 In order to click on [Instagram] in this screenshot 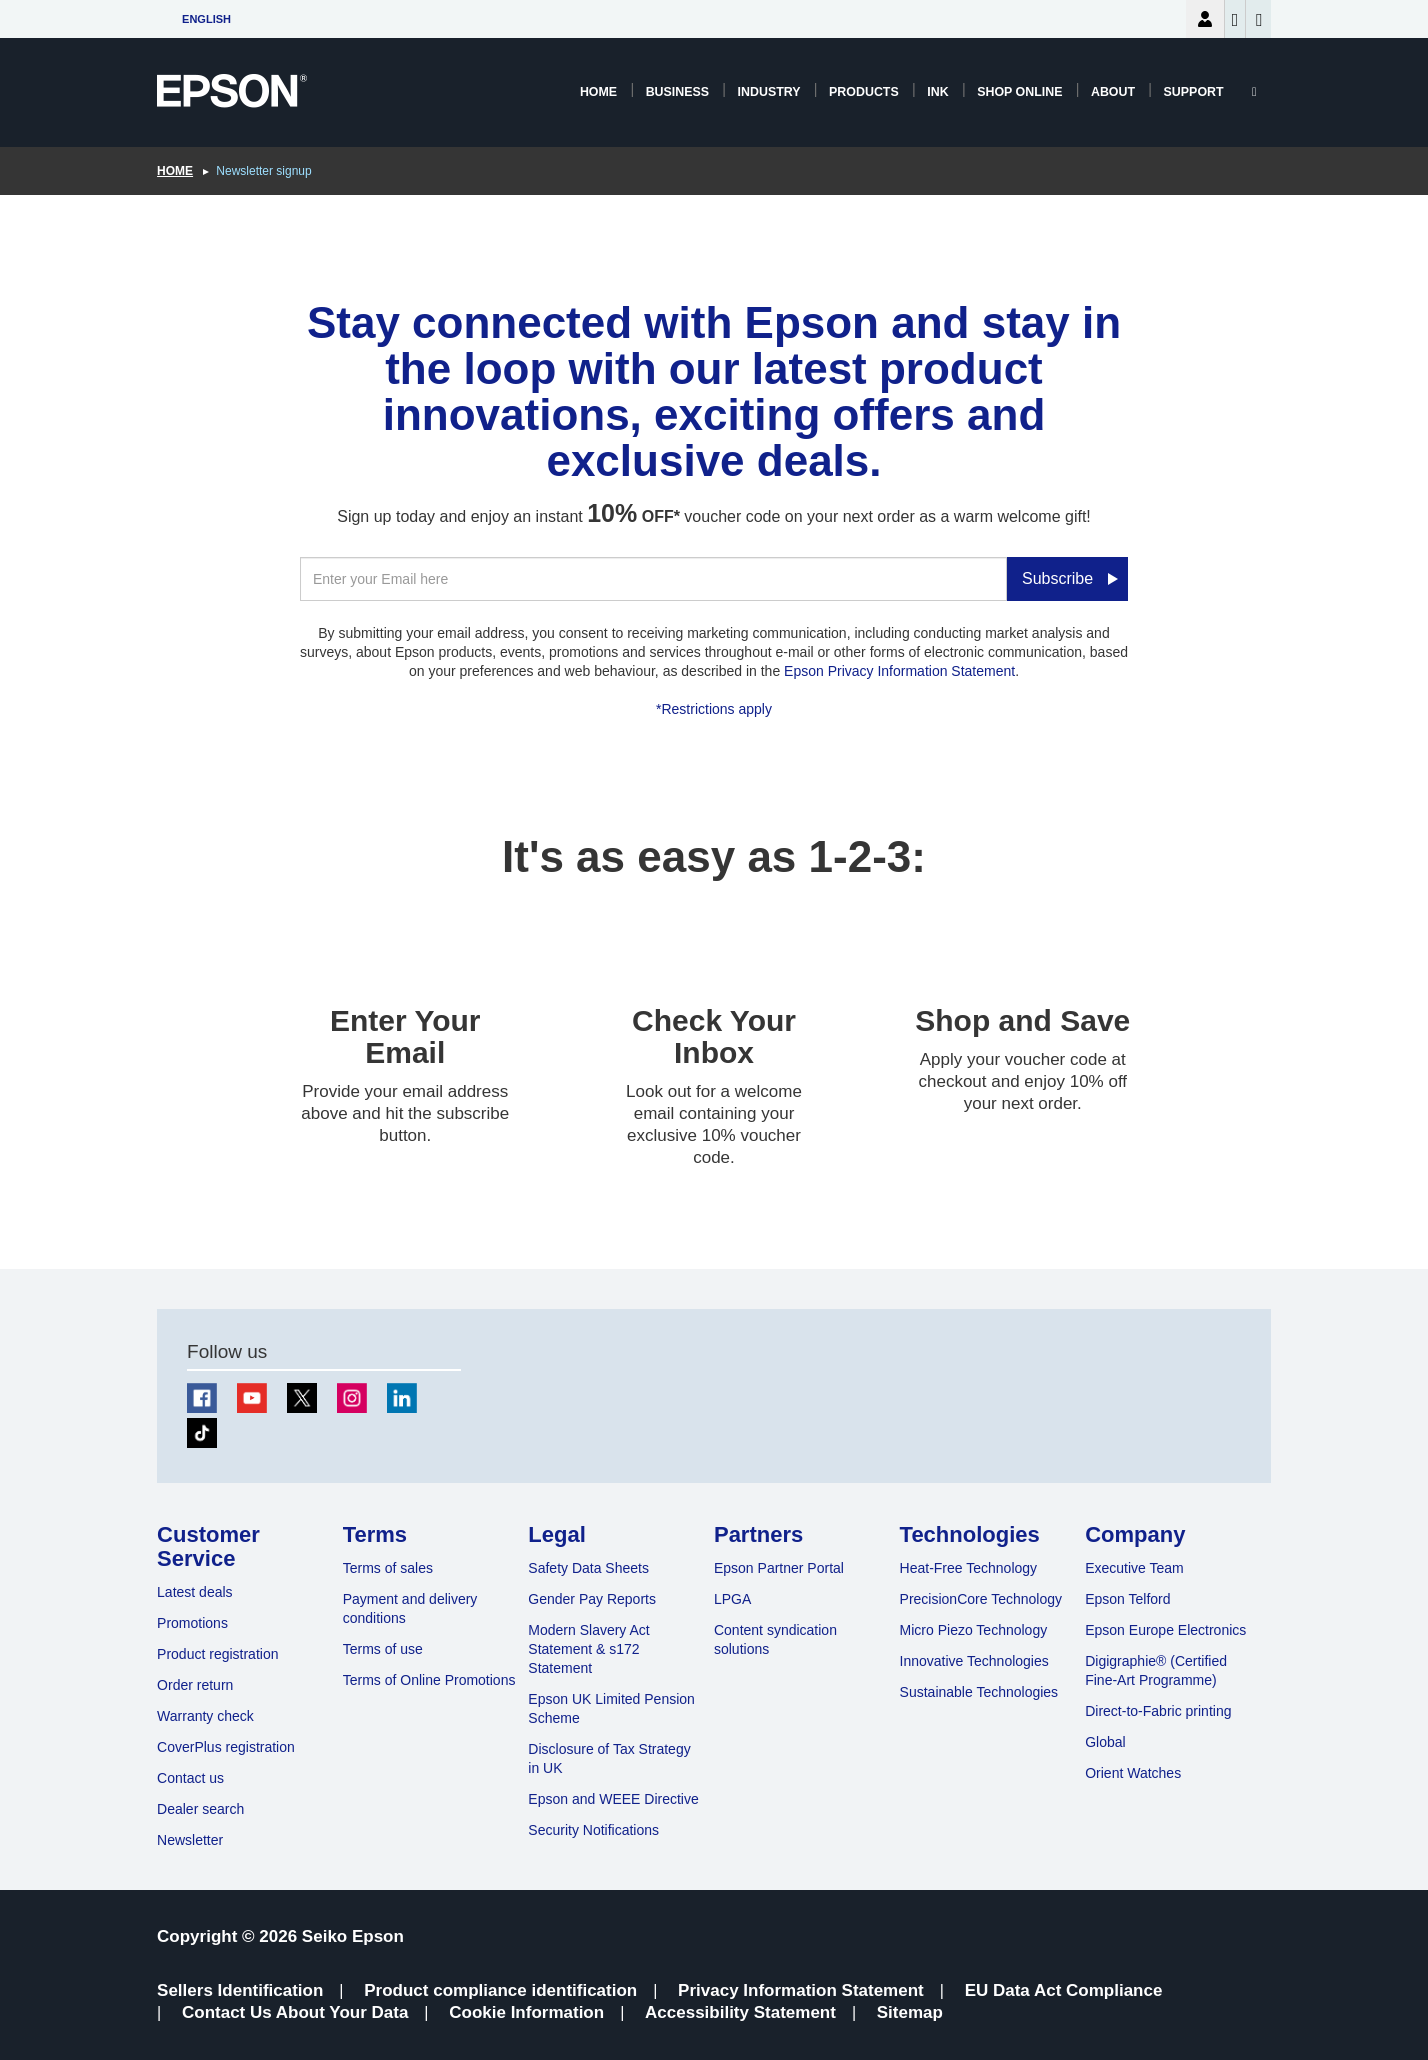, I will do `click(352, 1398)`.